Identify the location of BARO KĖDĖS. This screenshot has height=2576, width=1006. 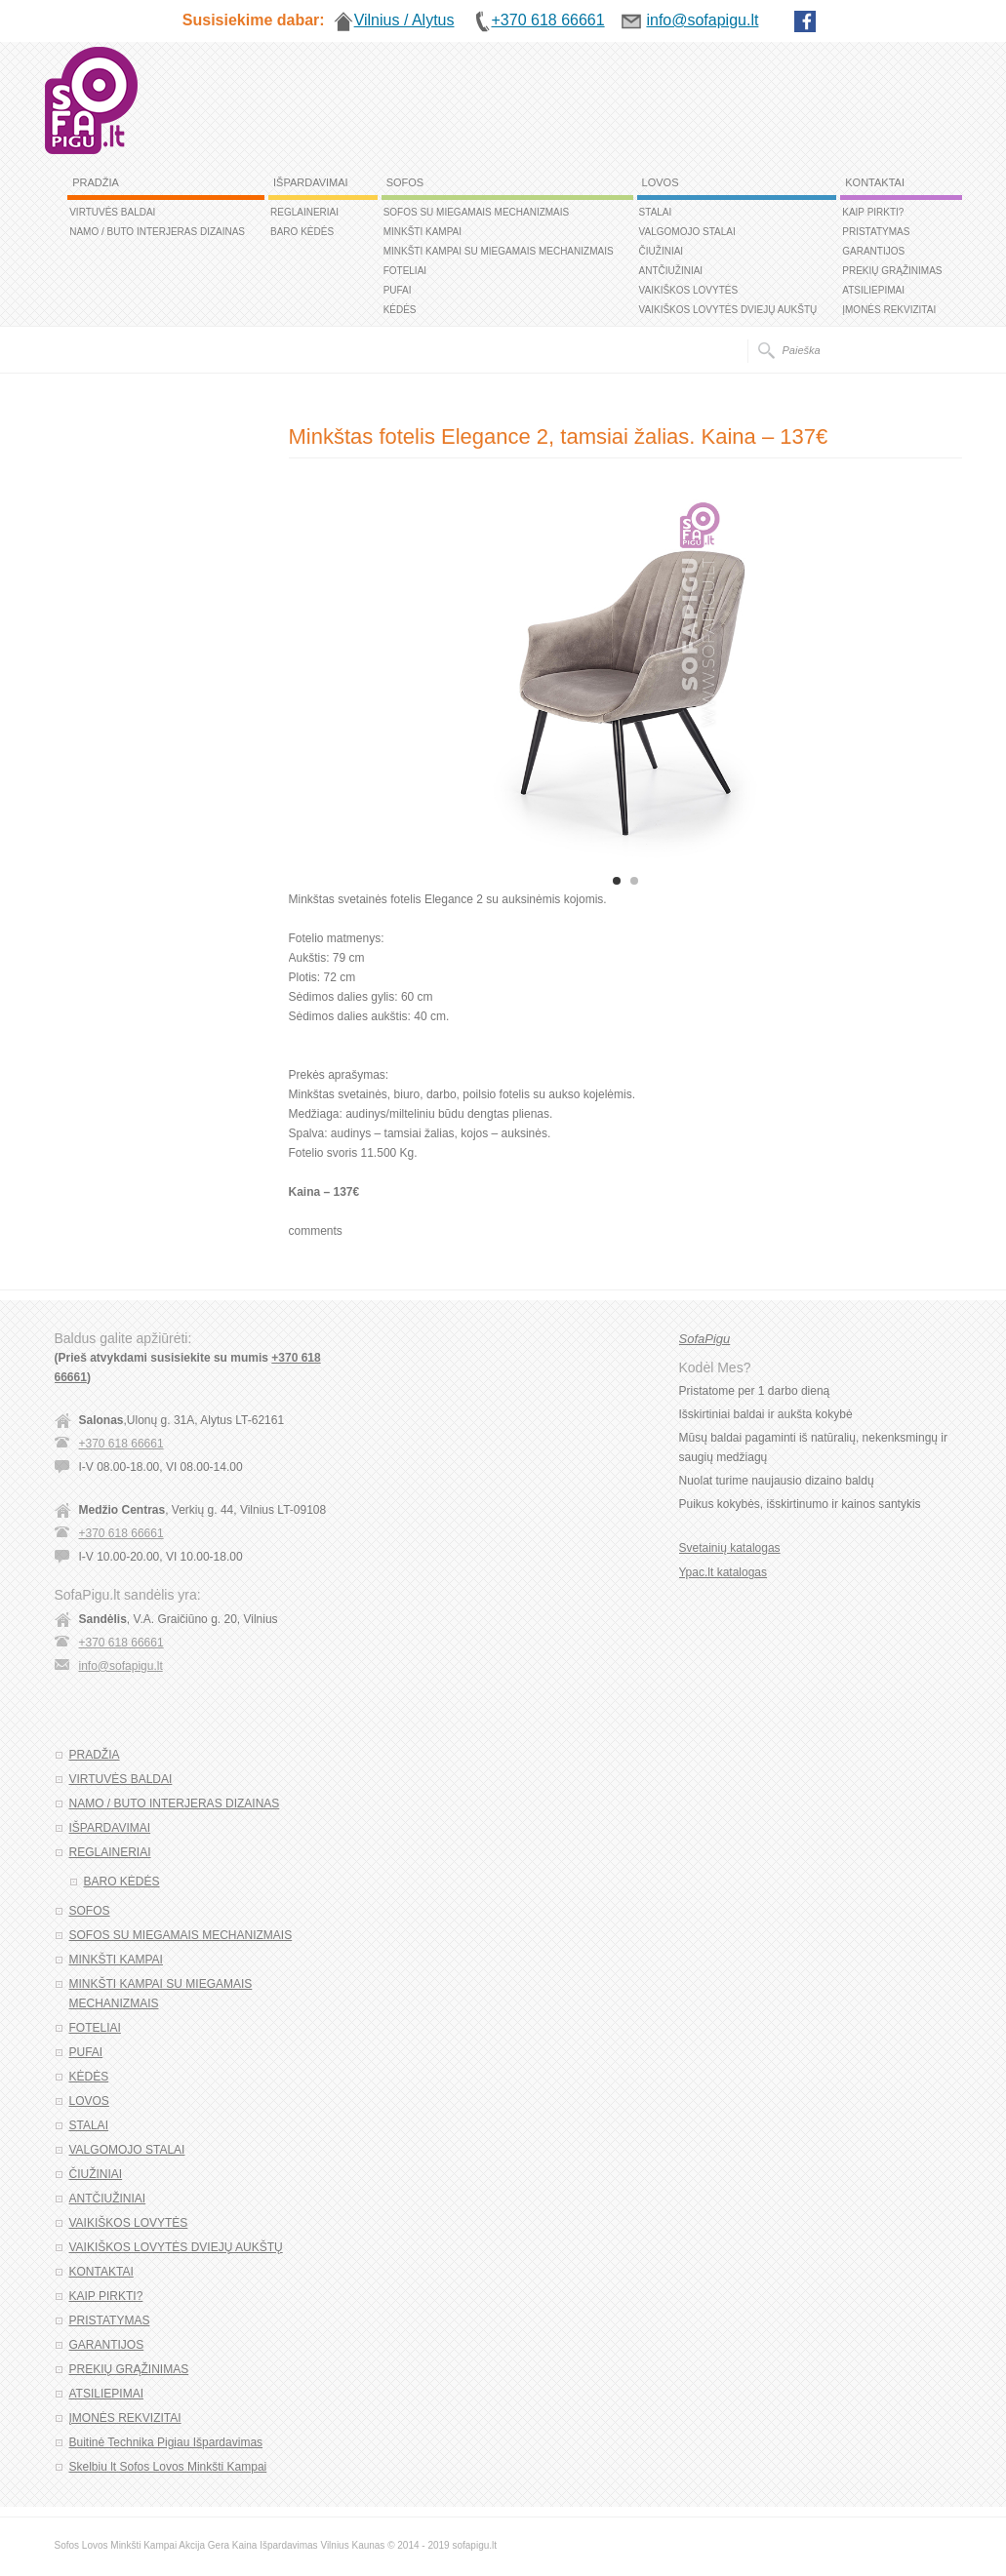
(302, 231).